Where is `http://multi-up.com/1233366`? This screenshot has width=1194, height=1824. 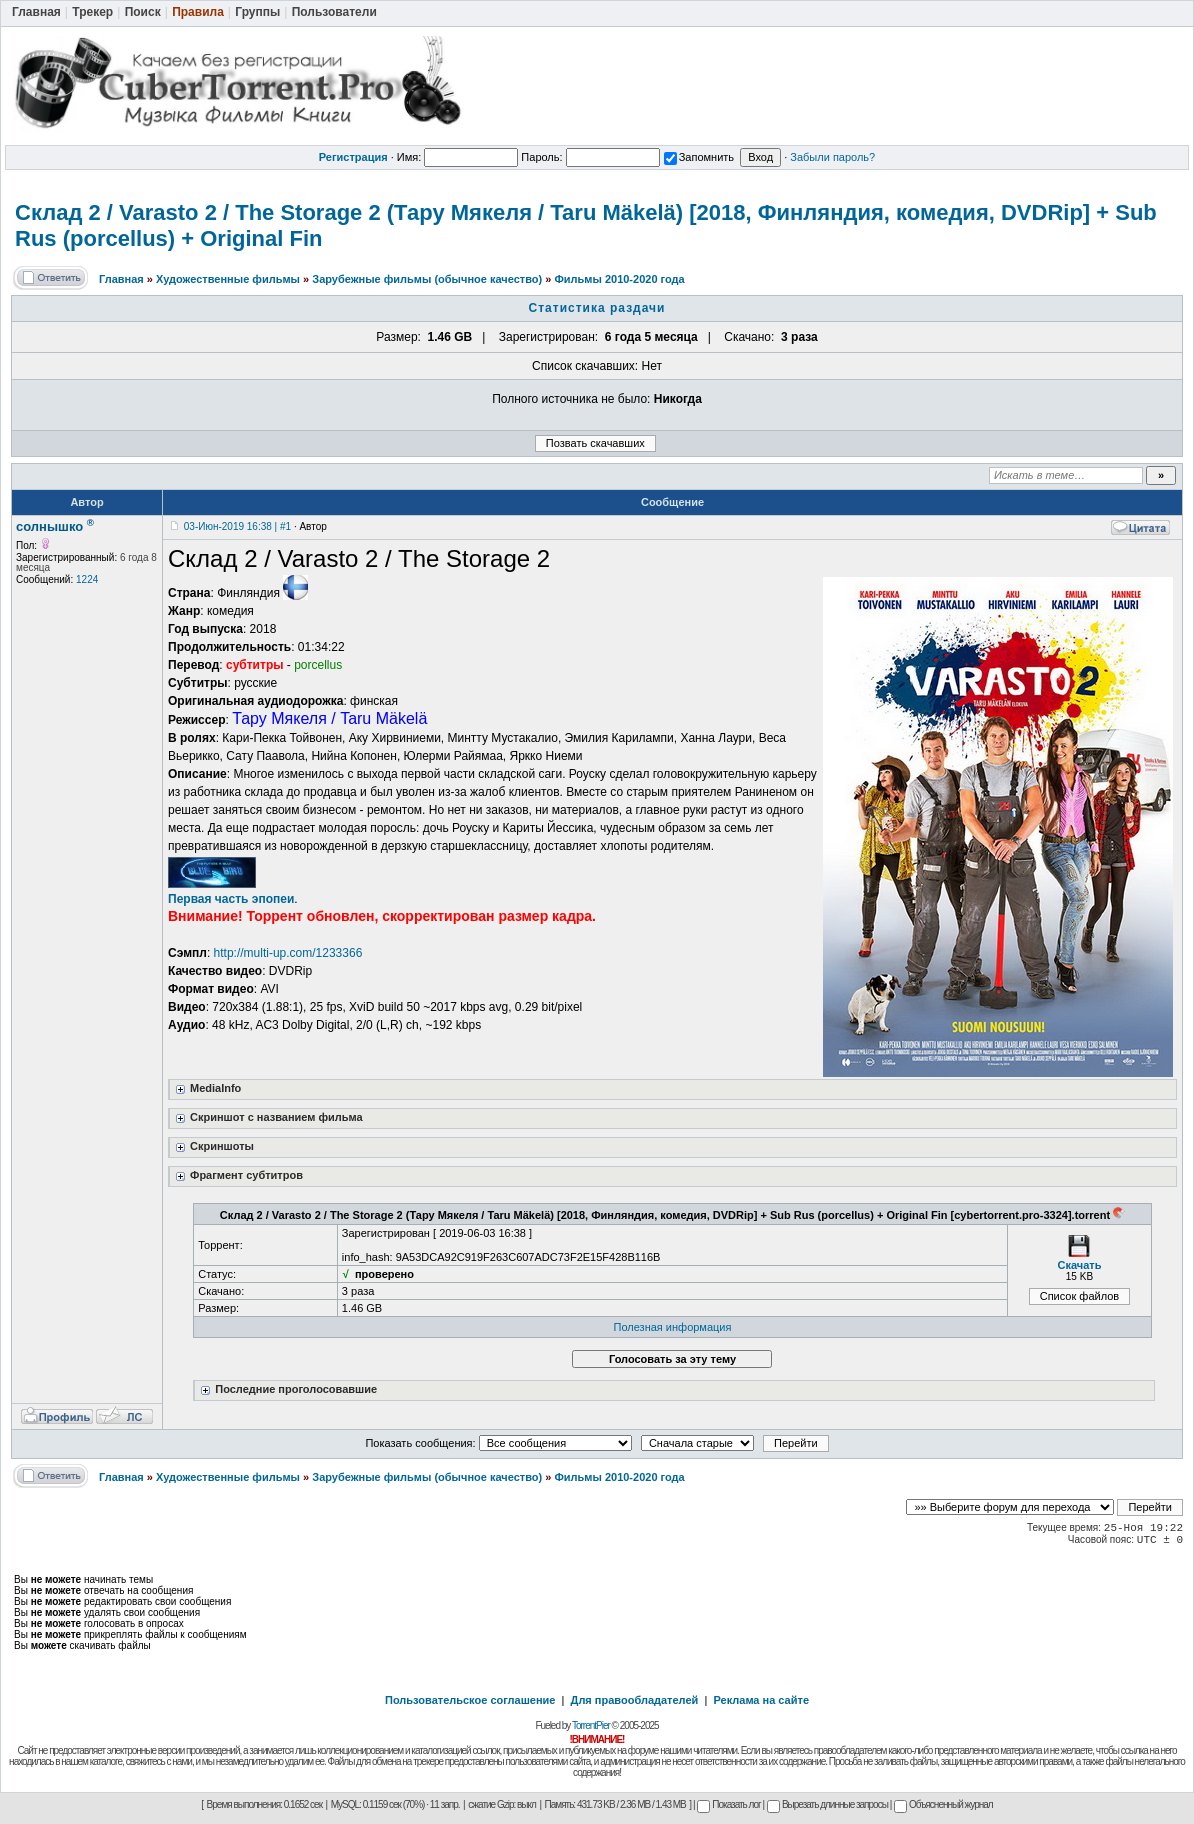
http://multi-up.com/1233366 is located at coordinates (288, 953).